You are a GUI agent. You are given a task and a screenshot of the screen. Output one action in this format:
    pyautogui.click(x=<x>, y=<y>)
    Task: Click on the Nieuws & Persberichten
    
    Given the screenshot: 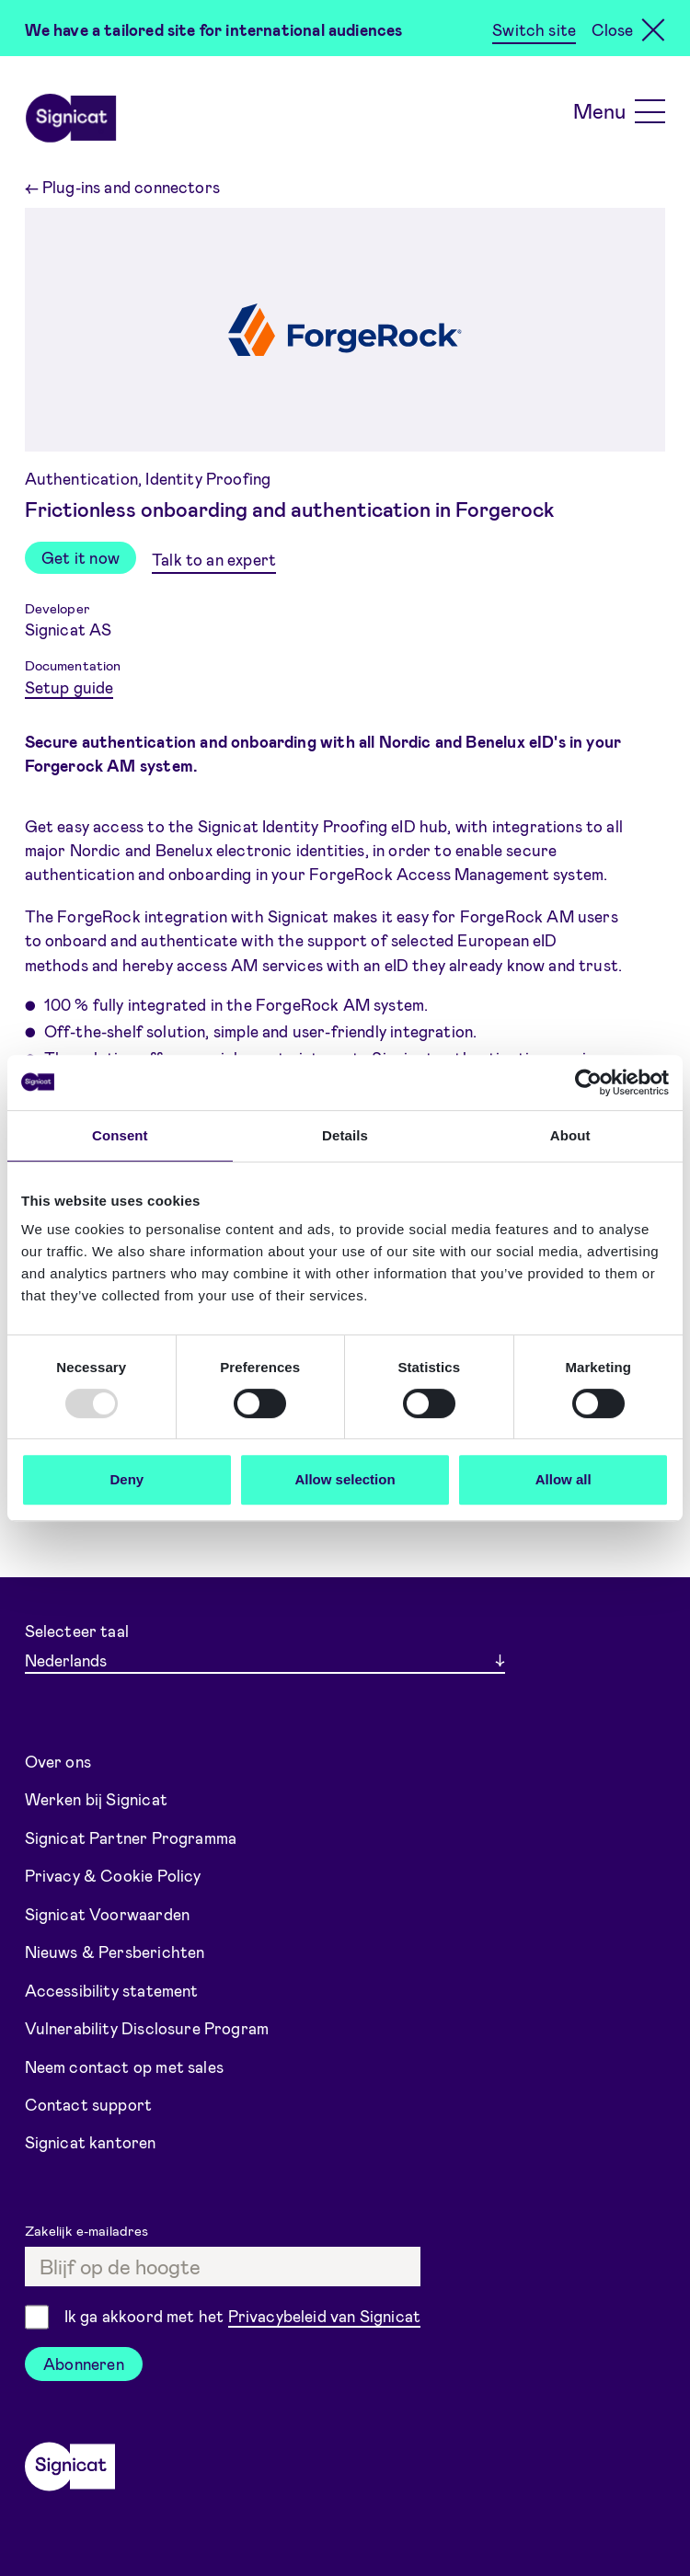 What is the action you would take?
    pyautogui.click(x=115, y=1951)
    